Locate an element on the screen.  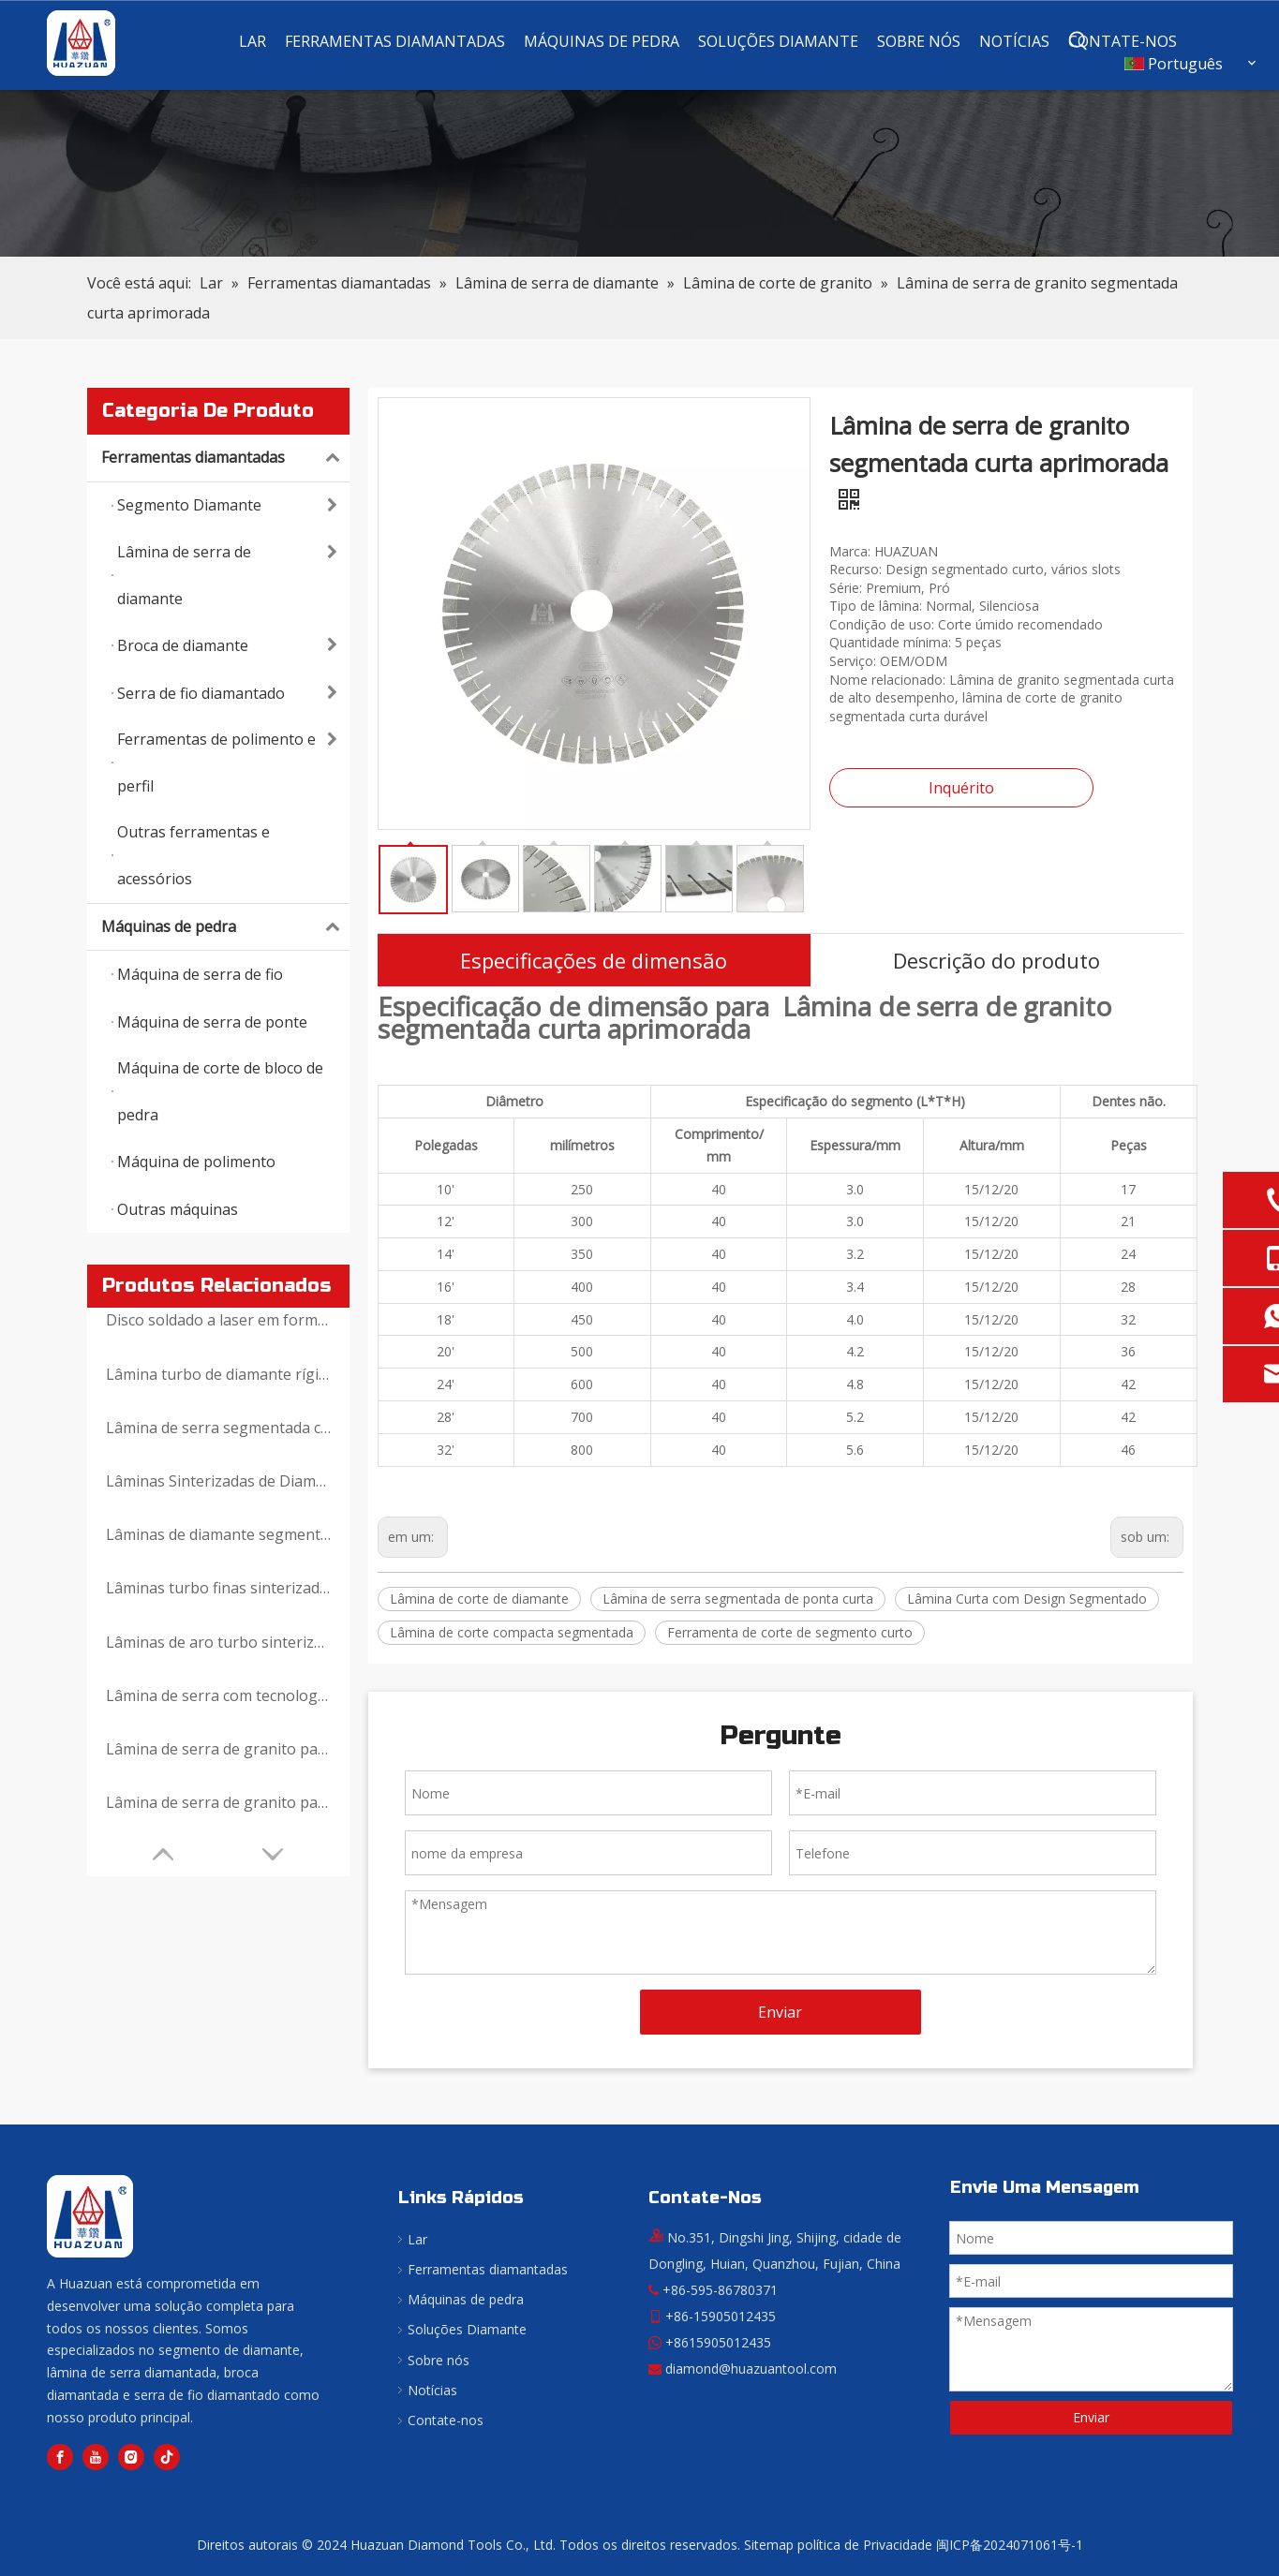
Lâminas turbo finas sinterizadas com diamante is located at coordinates (218, 1587).